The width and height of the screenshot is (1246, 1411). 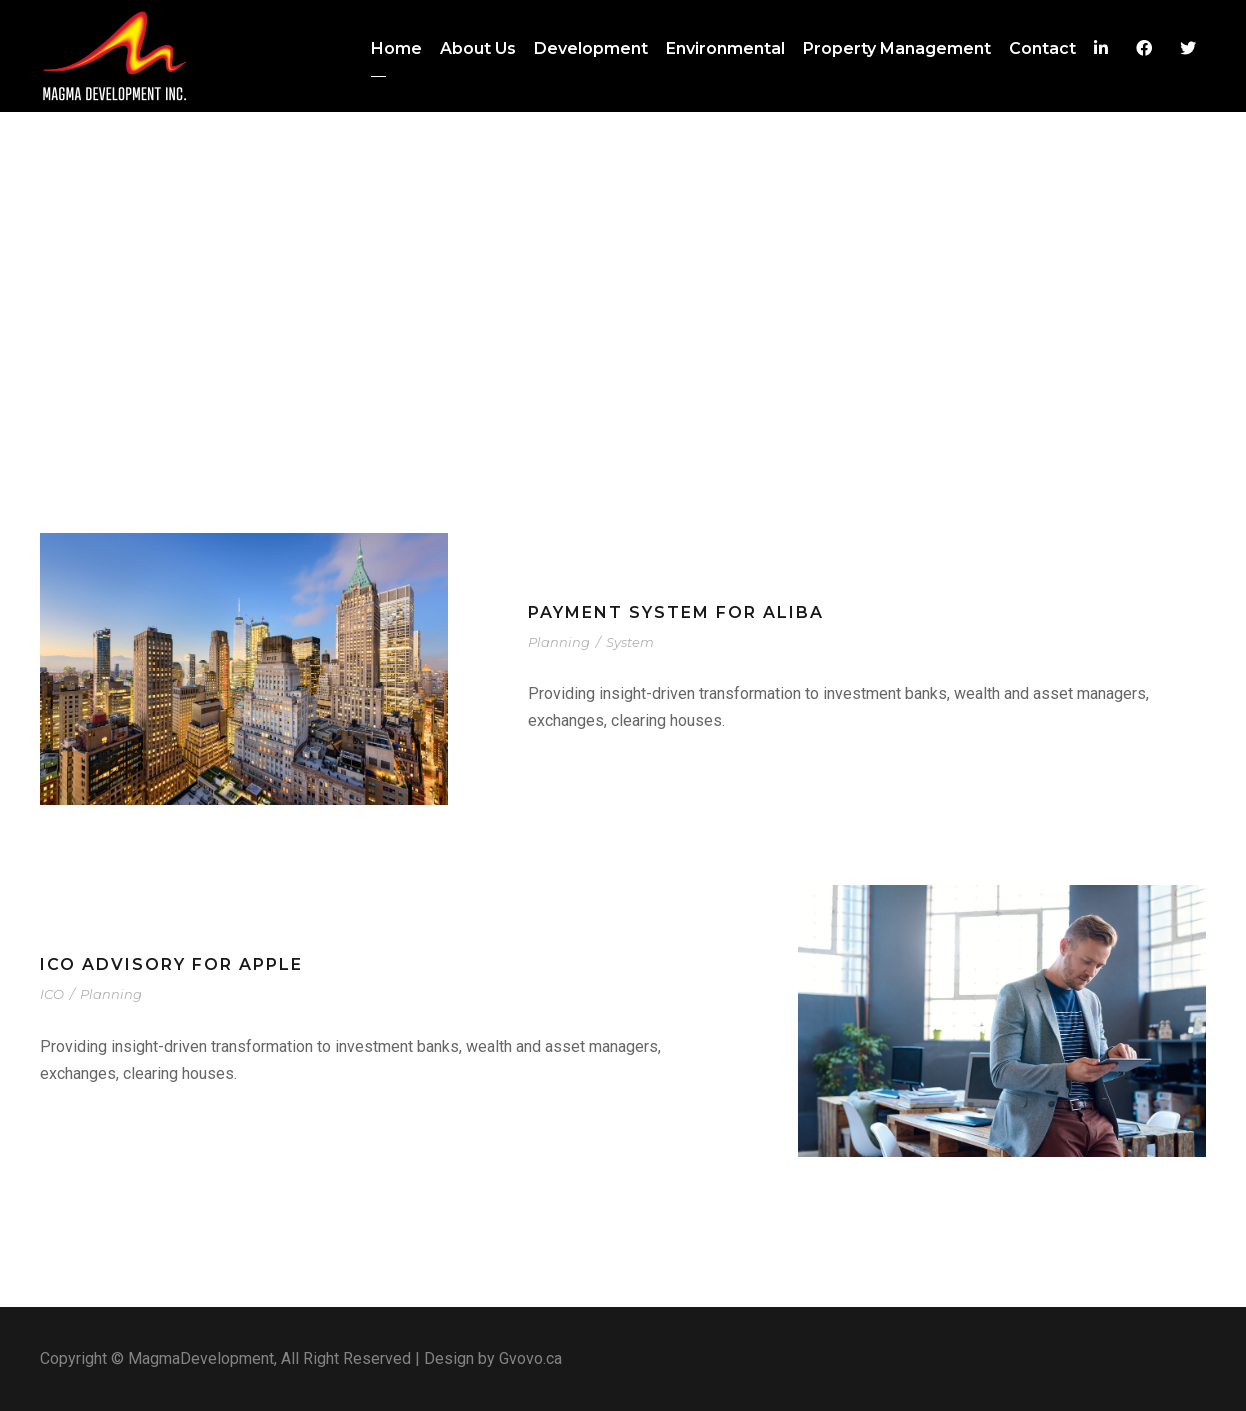 What do you see at coordinates (630, 642) in the screenshot?
I see `System` at bounding box center [630, 642].